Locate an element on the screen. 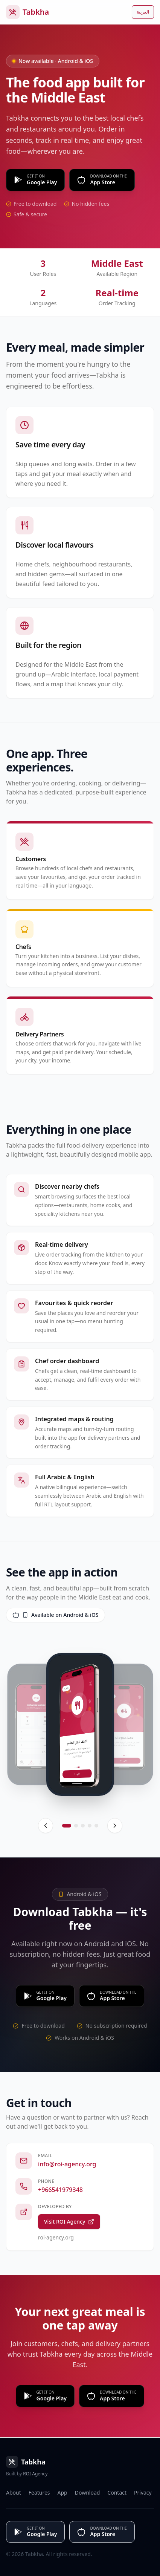  [Go to screen 4] is located at coordinates (89, 1826).